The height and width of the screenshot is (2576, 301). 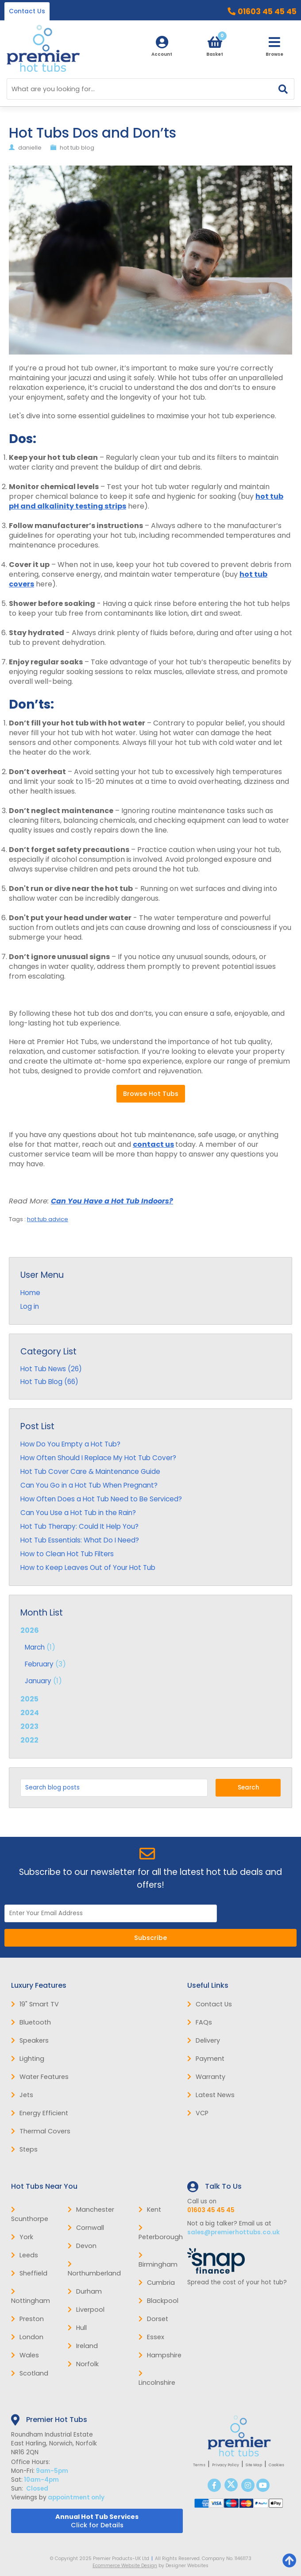 What do you see at coordinates (29, 1740) in the screenshot?
I see `2022` at bounding box center [29, 1740].